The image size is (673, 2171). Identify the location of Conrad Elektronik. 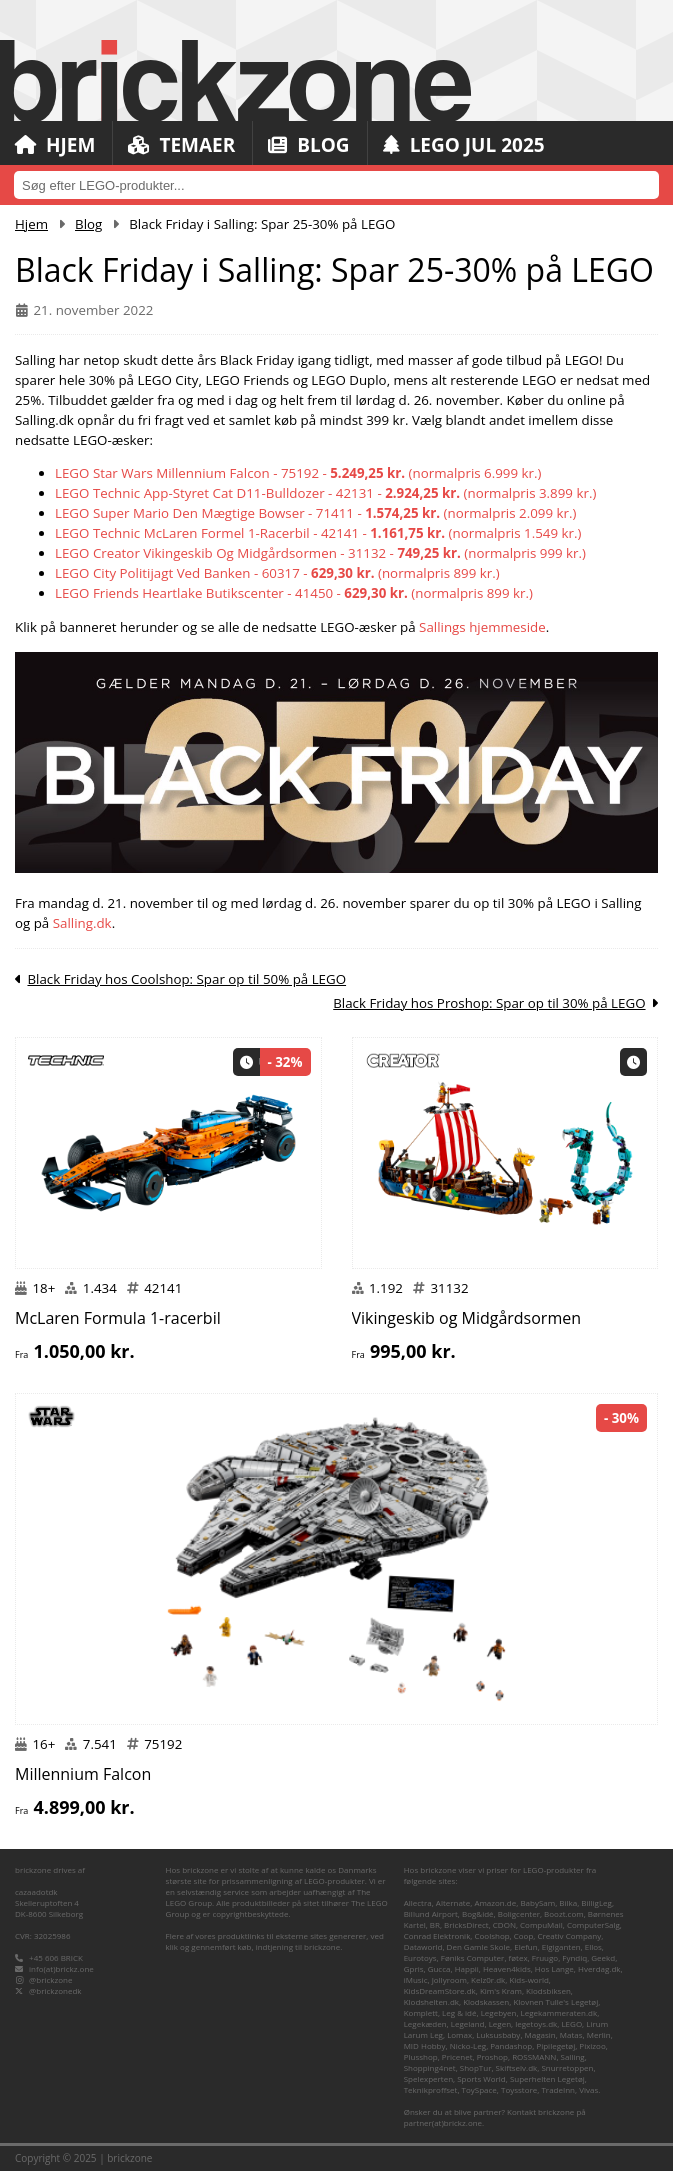
(437, 1935).